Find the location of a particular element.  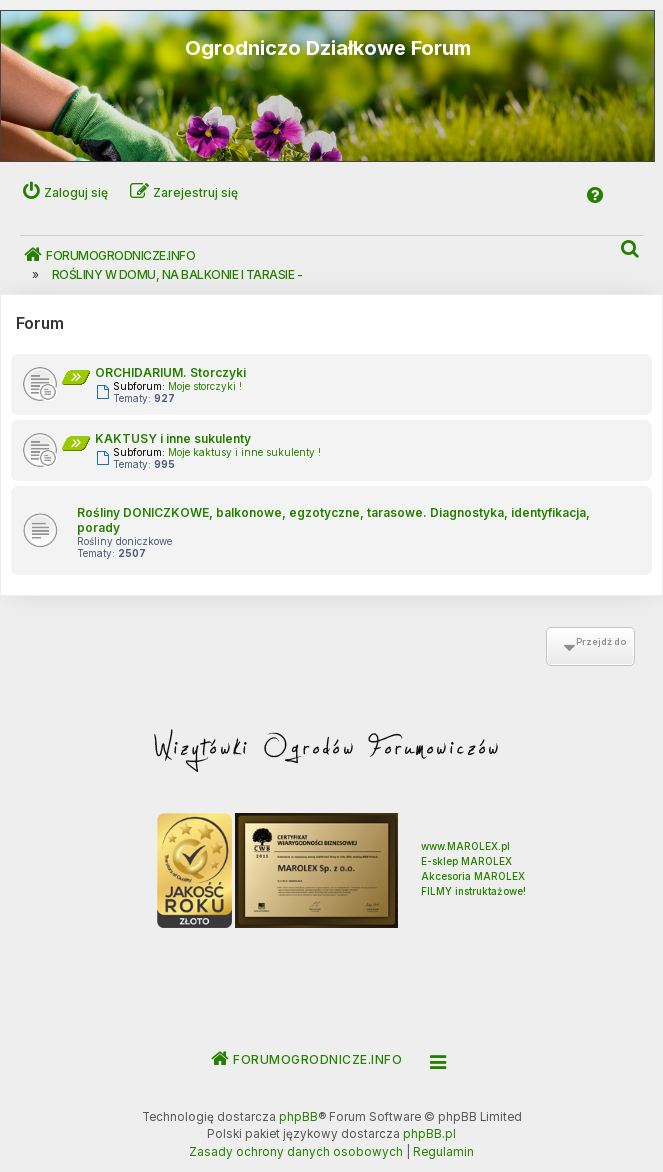

KAKTUSY i inne sukulenty is located at coordinates (173, 438).